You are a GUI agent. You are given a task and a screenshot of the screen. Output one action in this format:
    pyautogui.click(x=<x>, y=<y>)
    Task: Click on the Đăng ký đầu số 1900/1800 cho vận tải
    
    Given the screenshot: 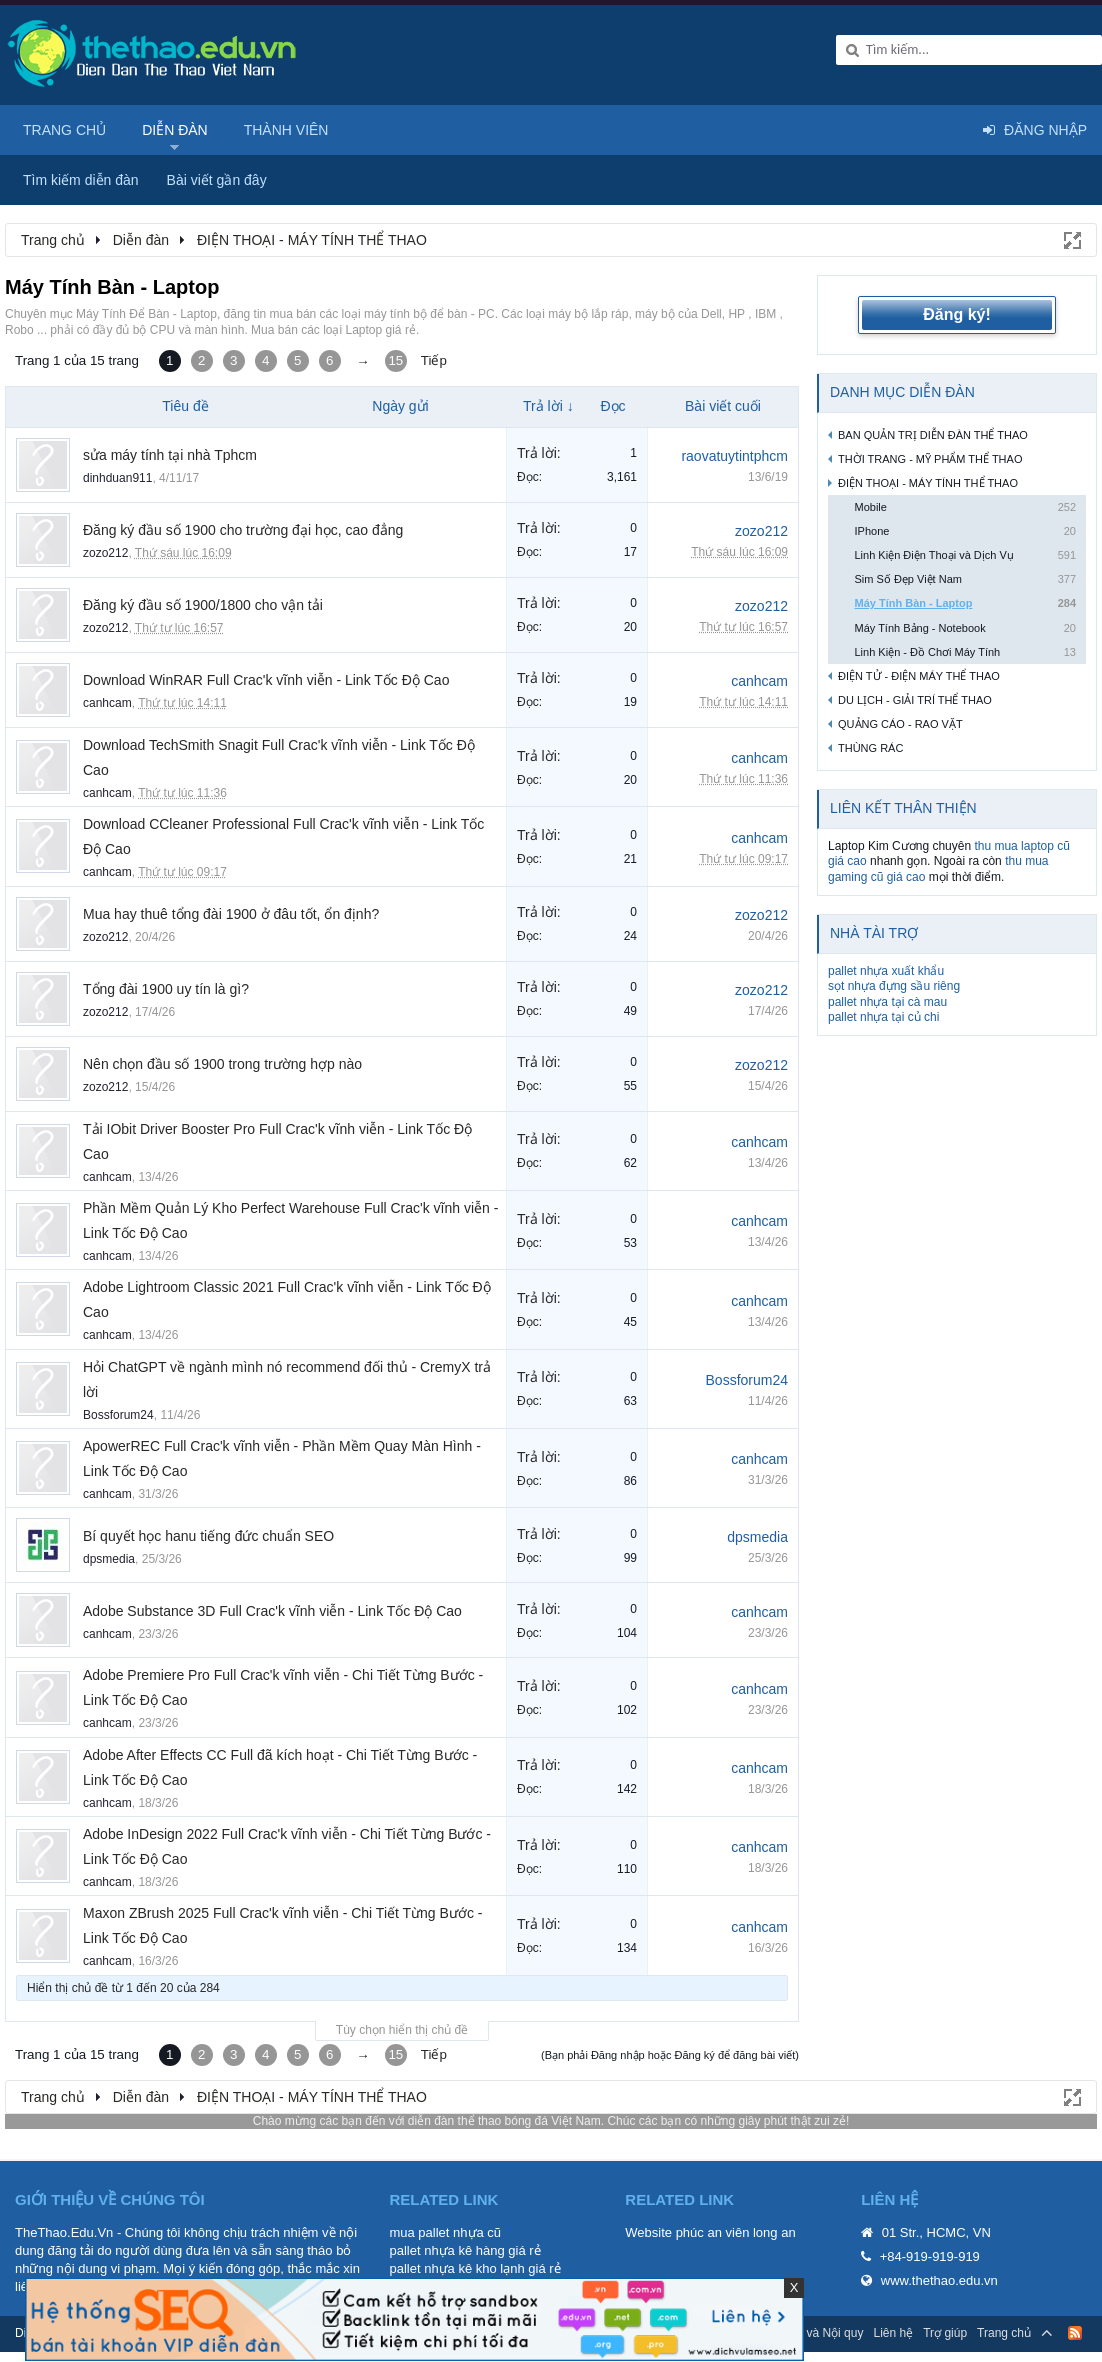 What is the action you would take?
    pyautogui.click(x=203, y=605)
    